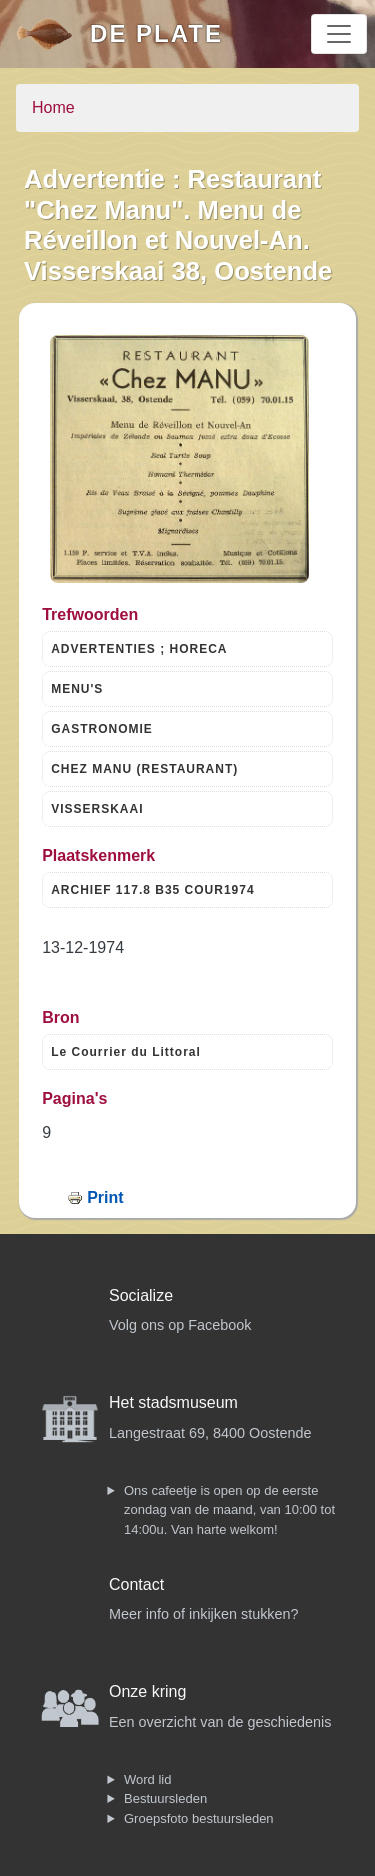 The image size is (375, 1876). I want to click on Word lid, so click(147, 1779).